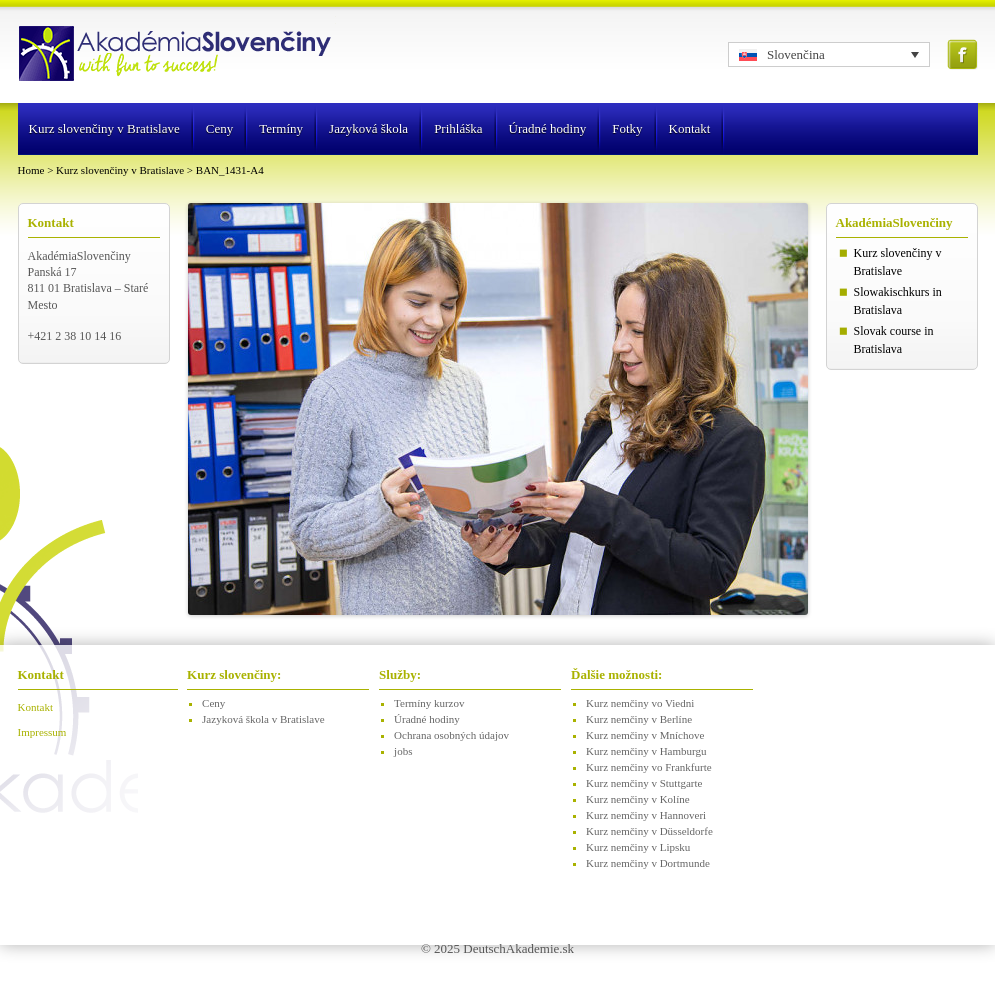  What do you see at coordinates (368, 128) in the screenshot?
I see `Jazyková škola` at bounding box center [368, 128].